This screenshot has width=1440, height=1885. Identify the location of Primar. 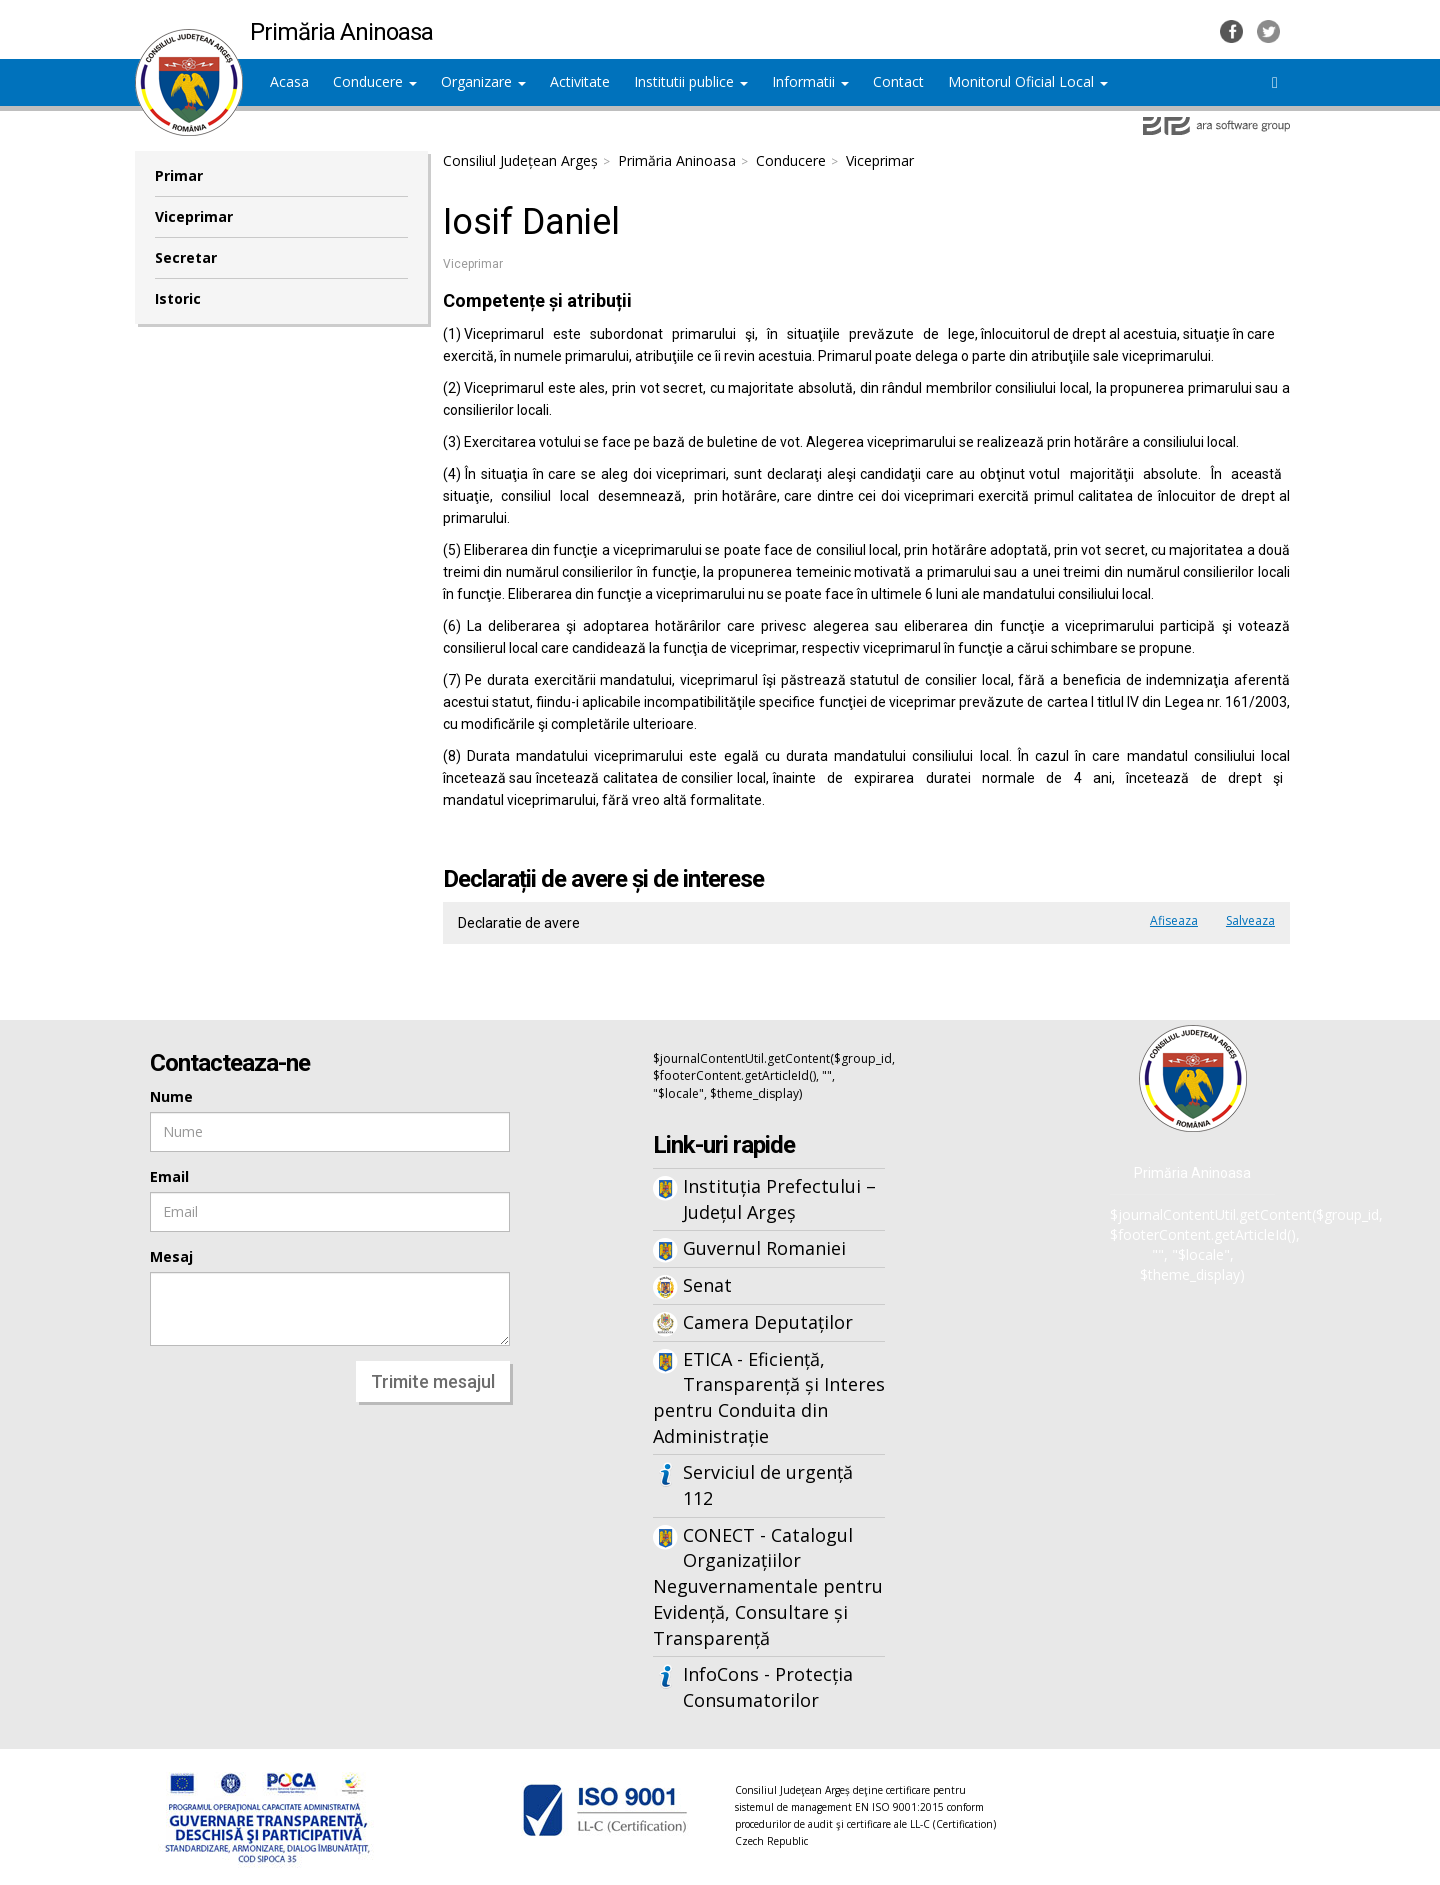
(179, 175).